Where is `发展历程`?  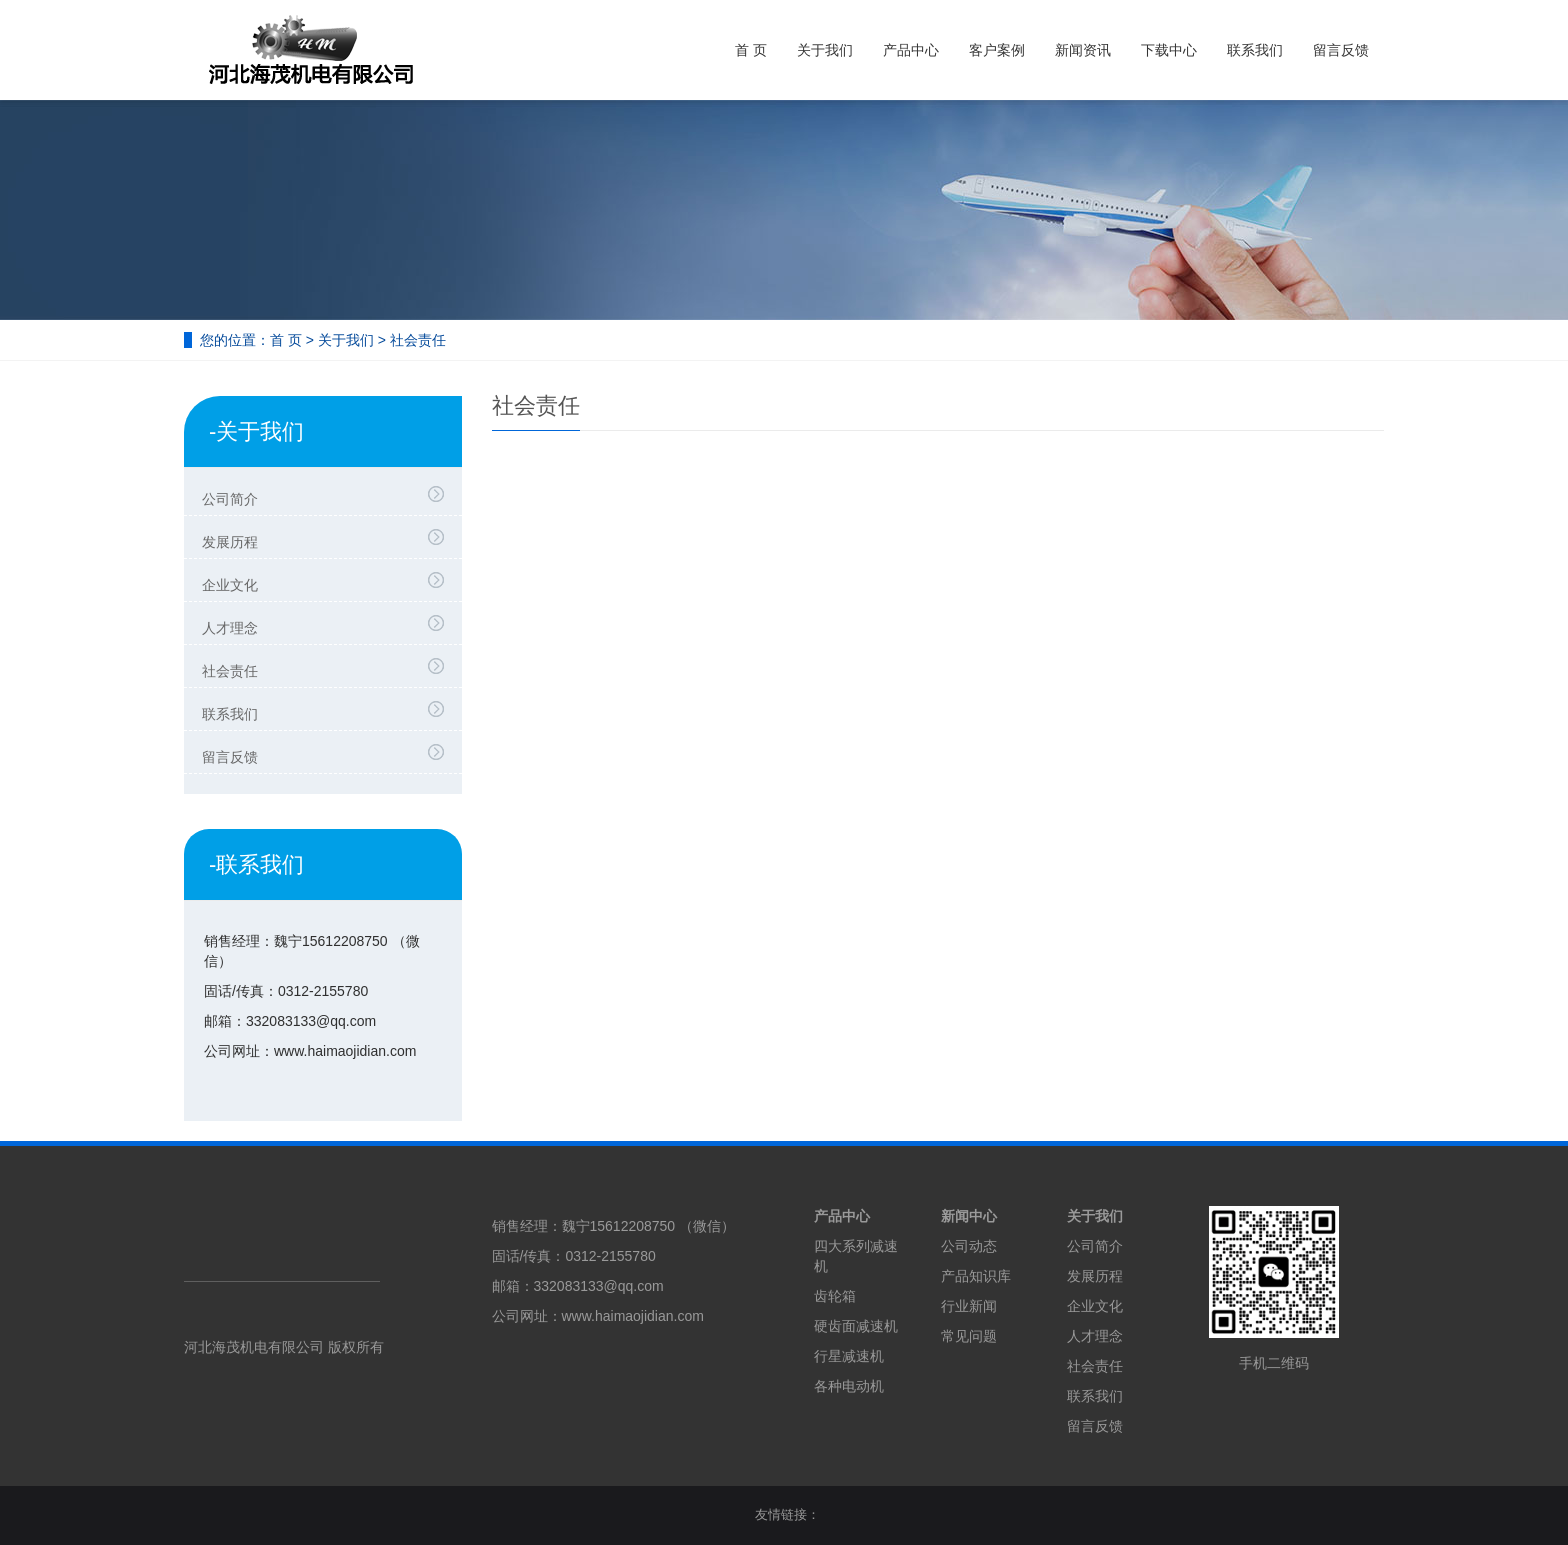 发展历程 is located at coordinates (328, 539).